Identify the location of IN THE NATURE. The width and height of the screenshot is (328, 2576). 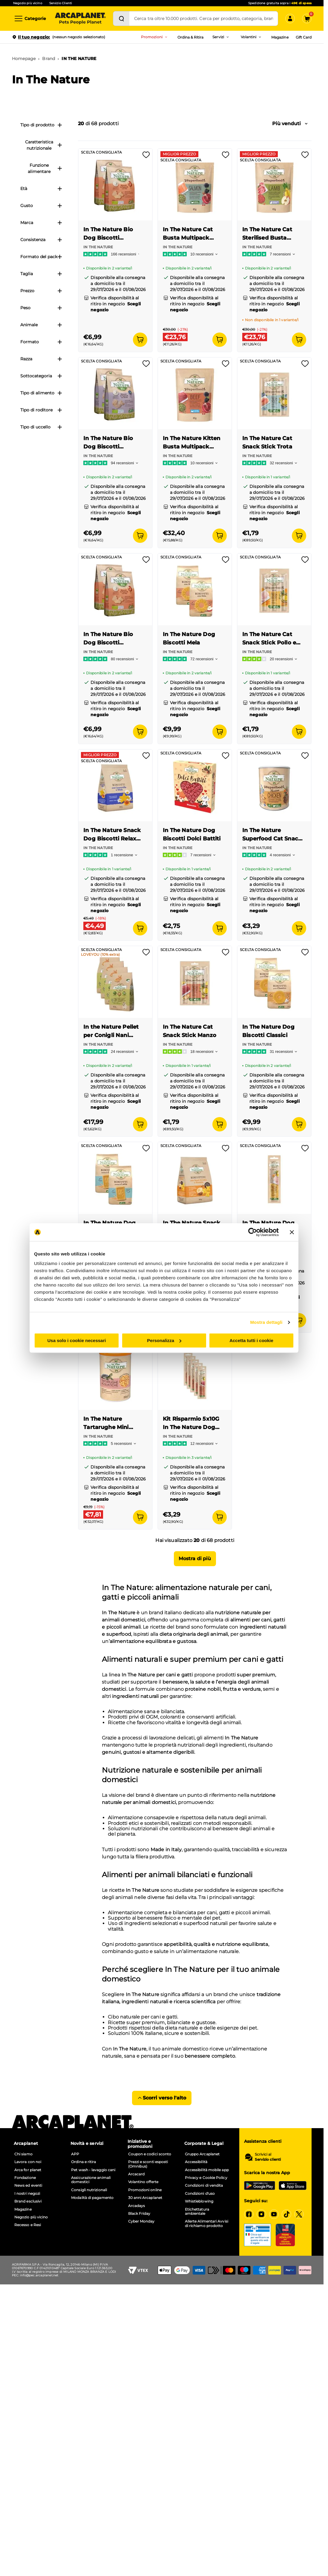
(79, 58).